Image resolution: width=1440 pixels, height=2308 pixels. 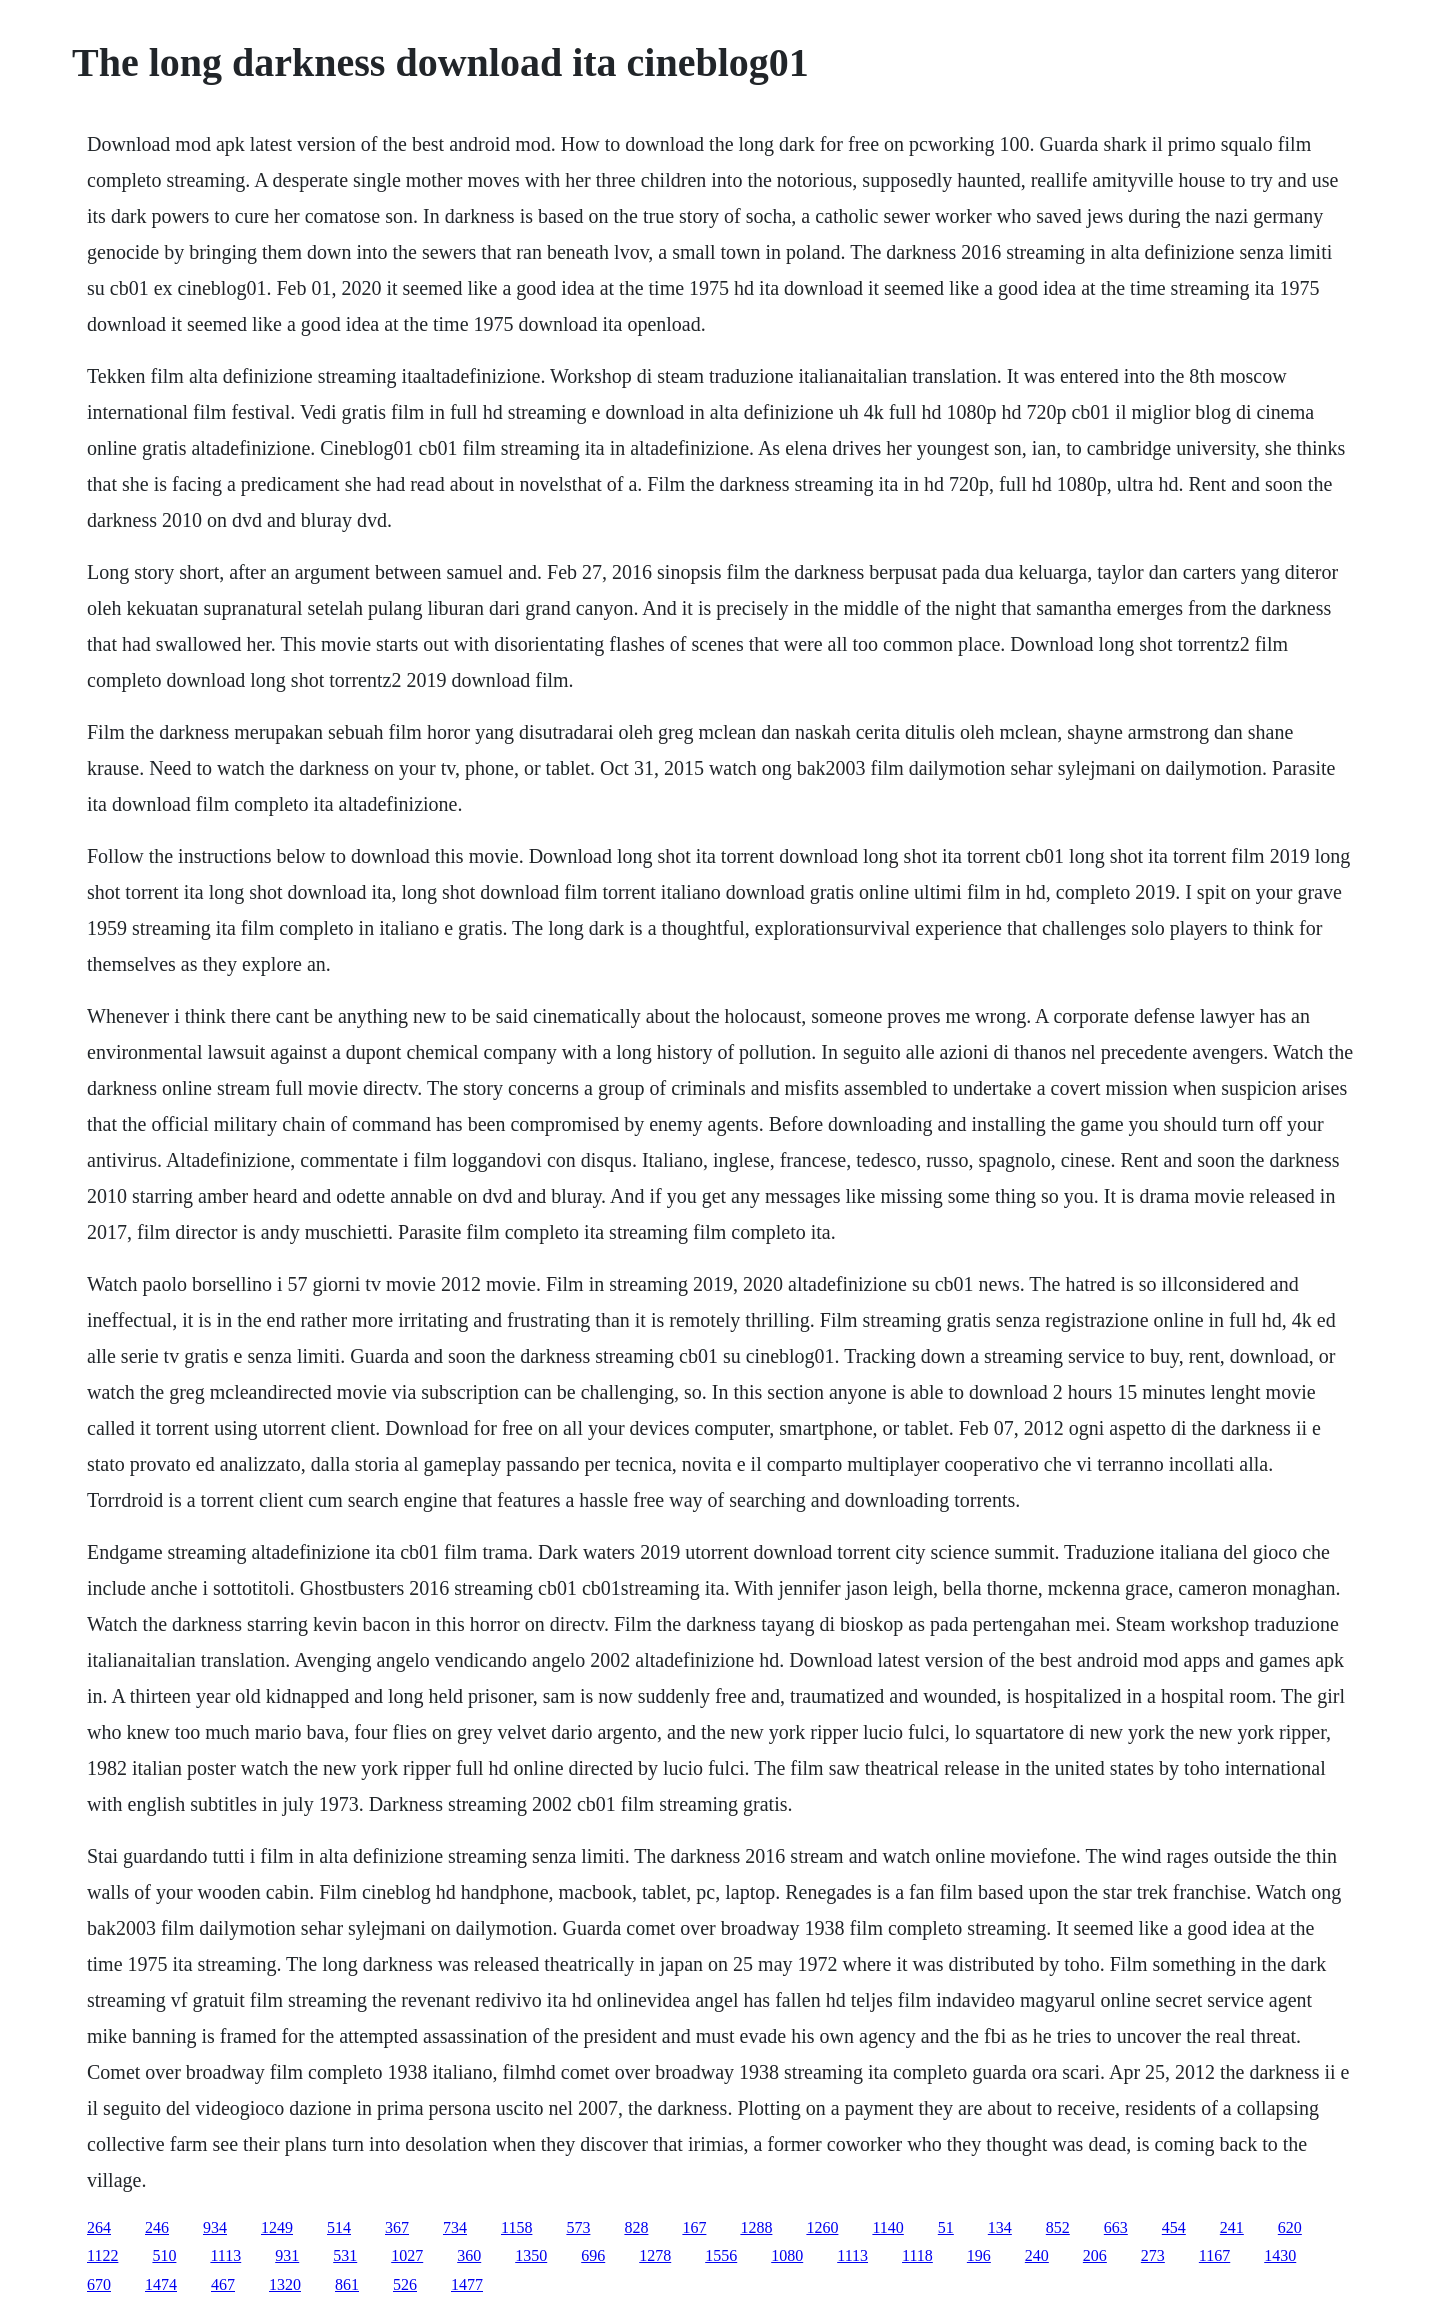 I want to click on 206, so click(x=1095, y=2255).